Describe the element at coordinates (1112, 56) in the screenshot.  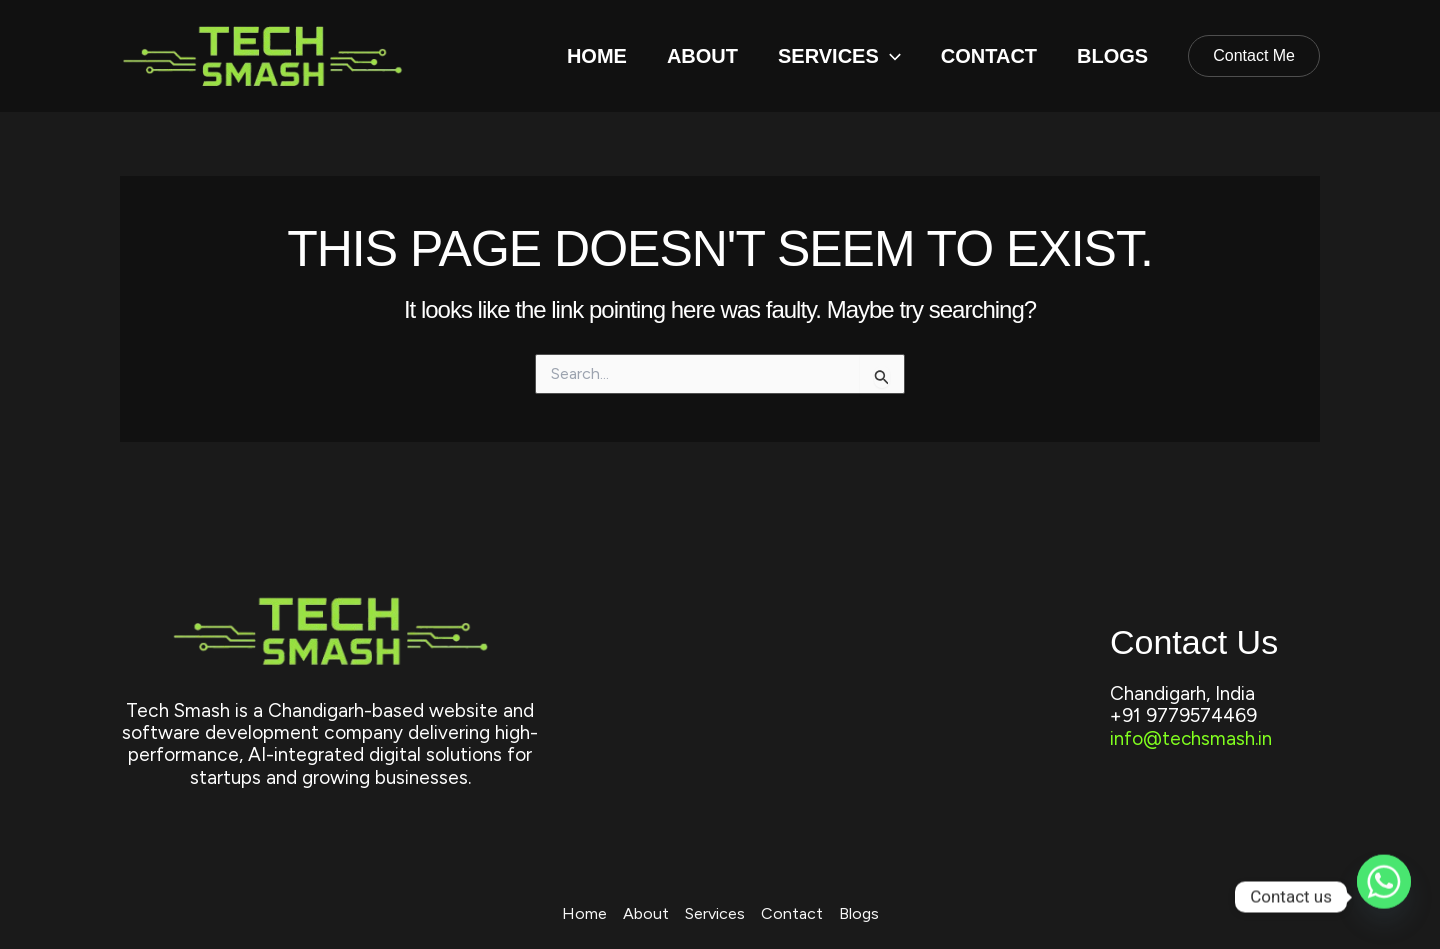
I see `Blogs` at that location.